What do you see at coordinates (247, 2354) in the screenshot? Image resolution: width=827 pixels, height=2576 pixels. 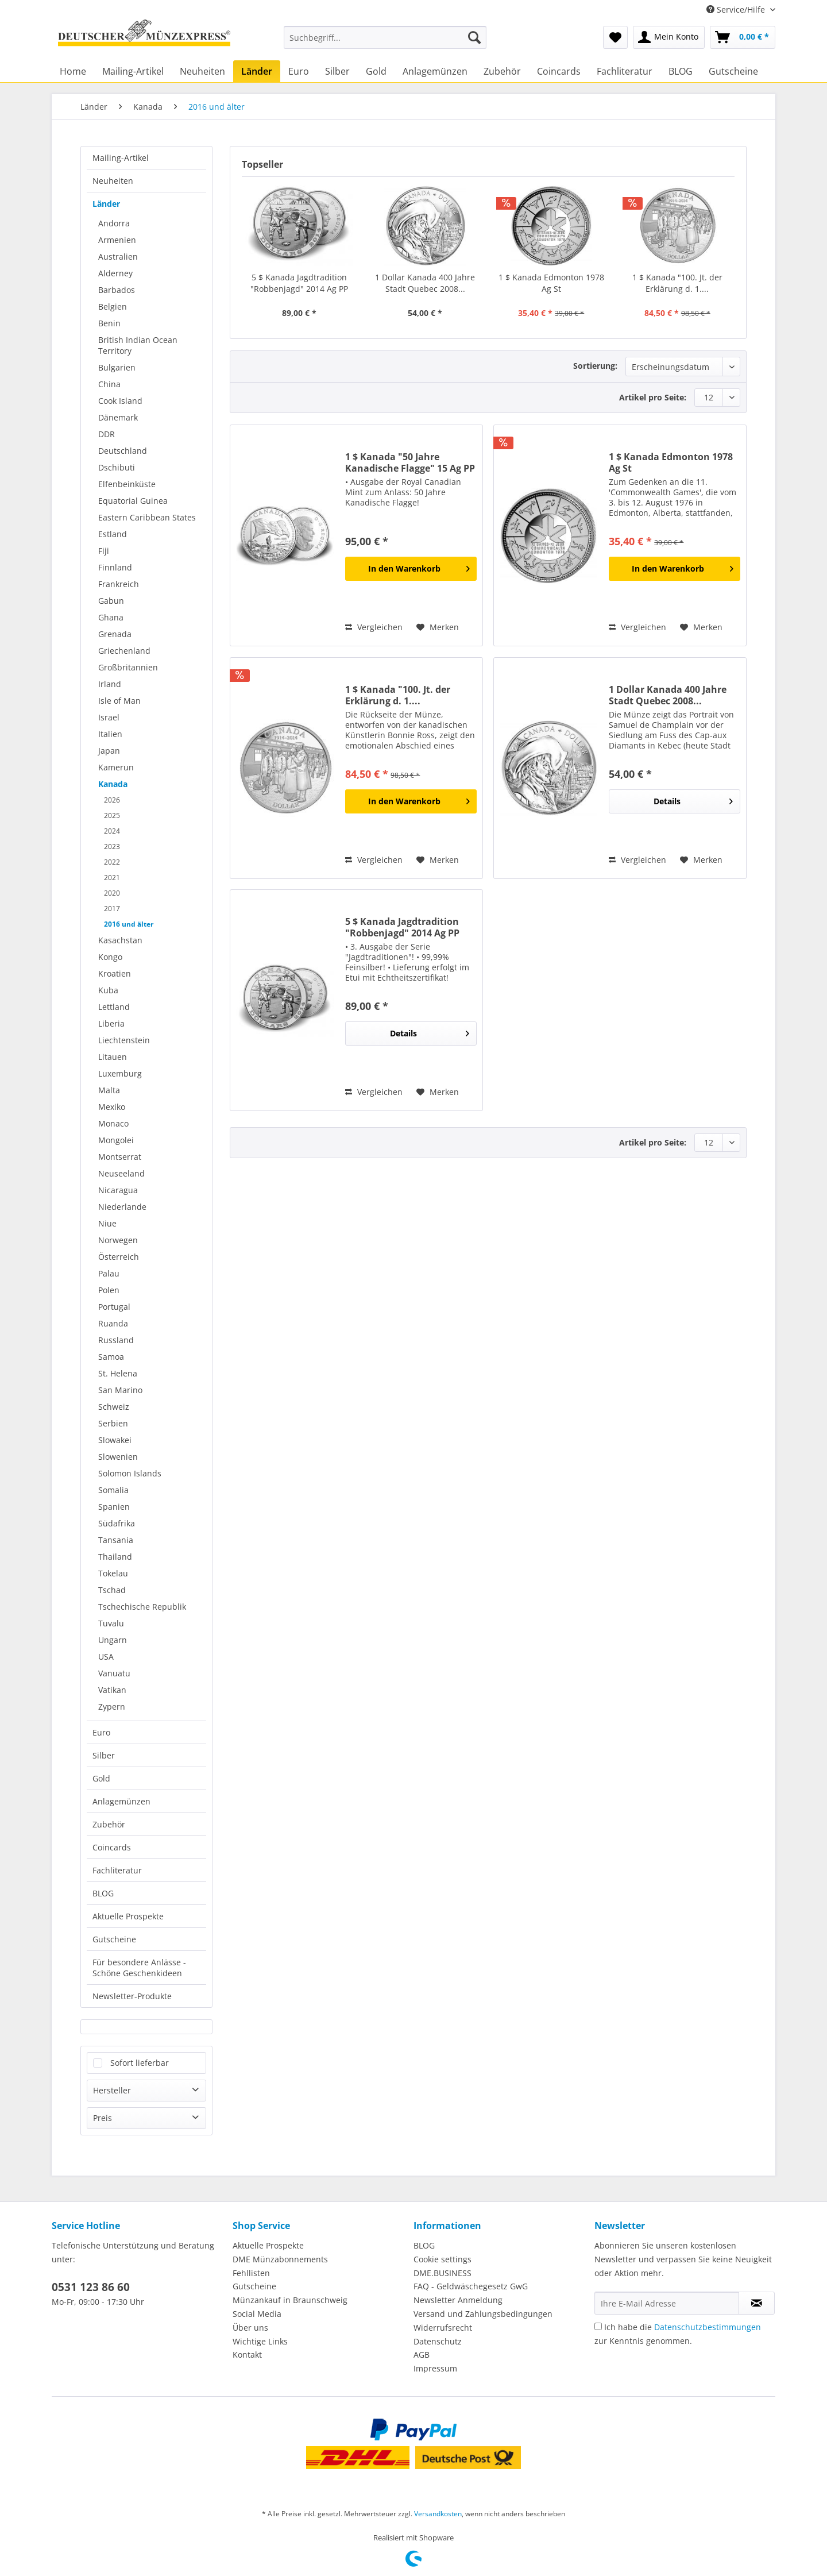 I see `Kontakt` at bounding box center [247, 2354].